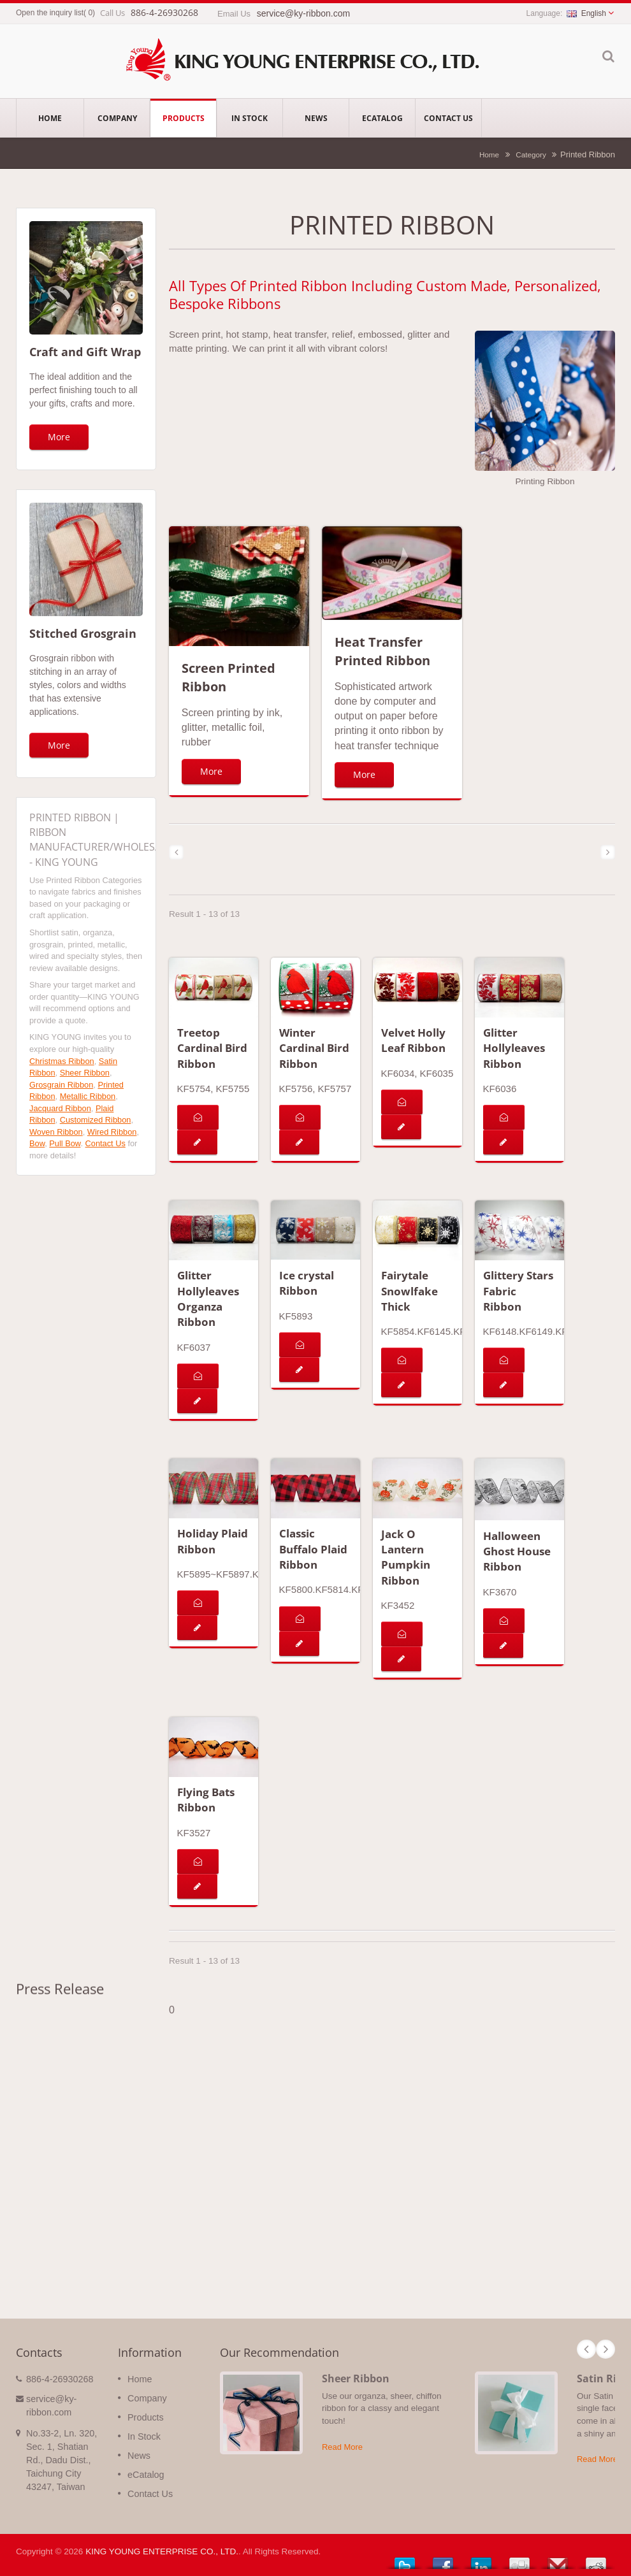  What do you see at coordinates (605, 2349) in the screenshot?
I see `Next` at bounding box center [605, 2349].